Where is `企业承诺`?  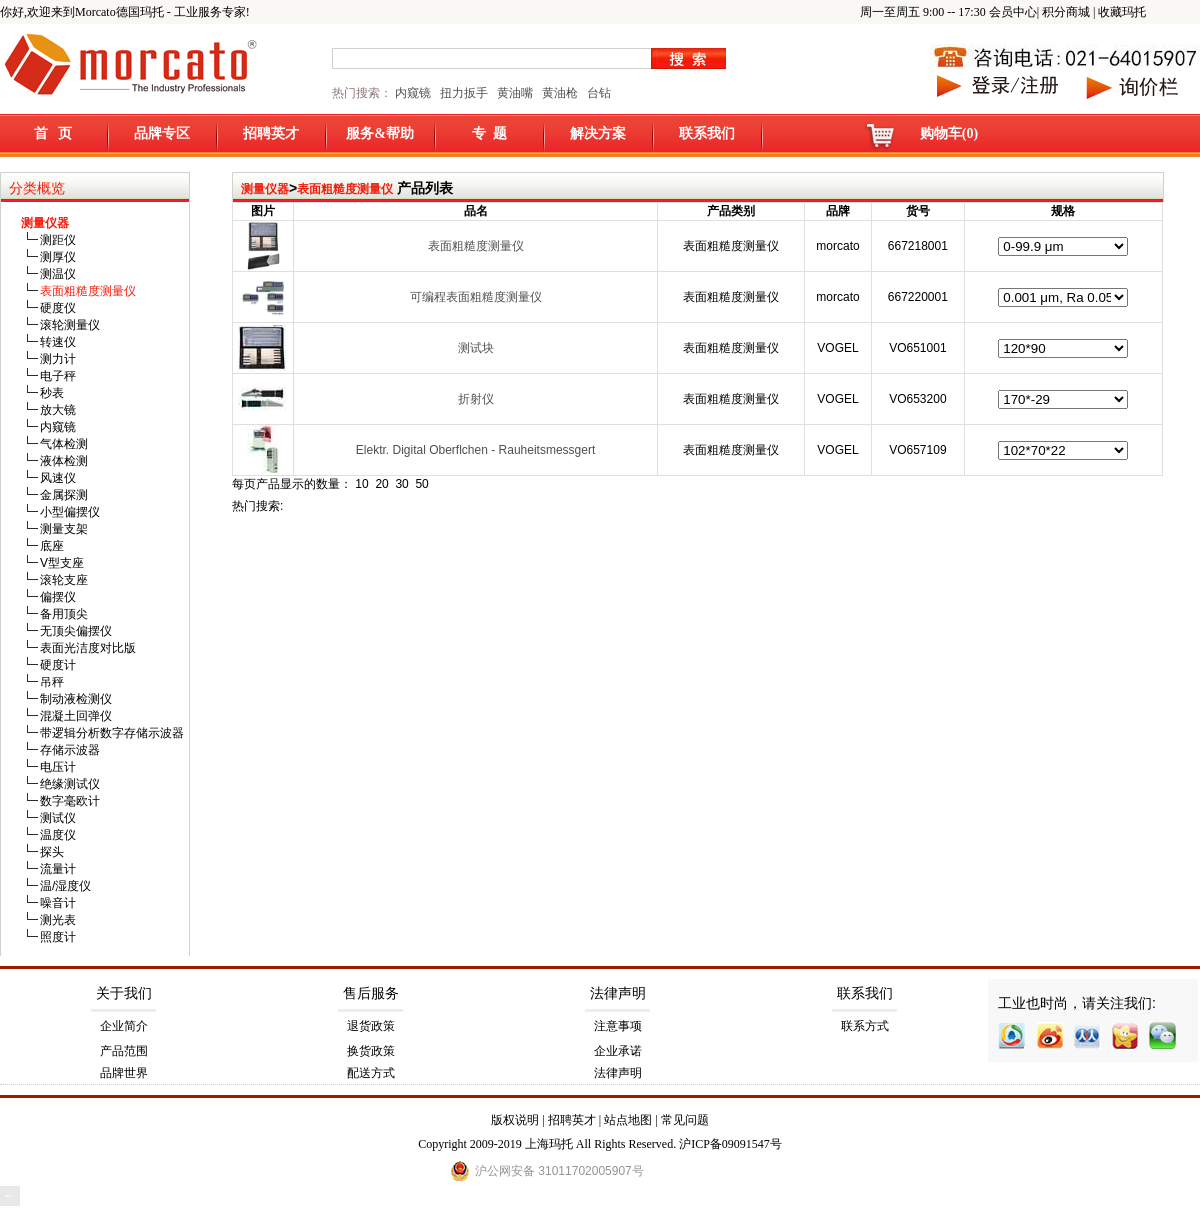 企业承诺 is located at coordinates (618, 1051).